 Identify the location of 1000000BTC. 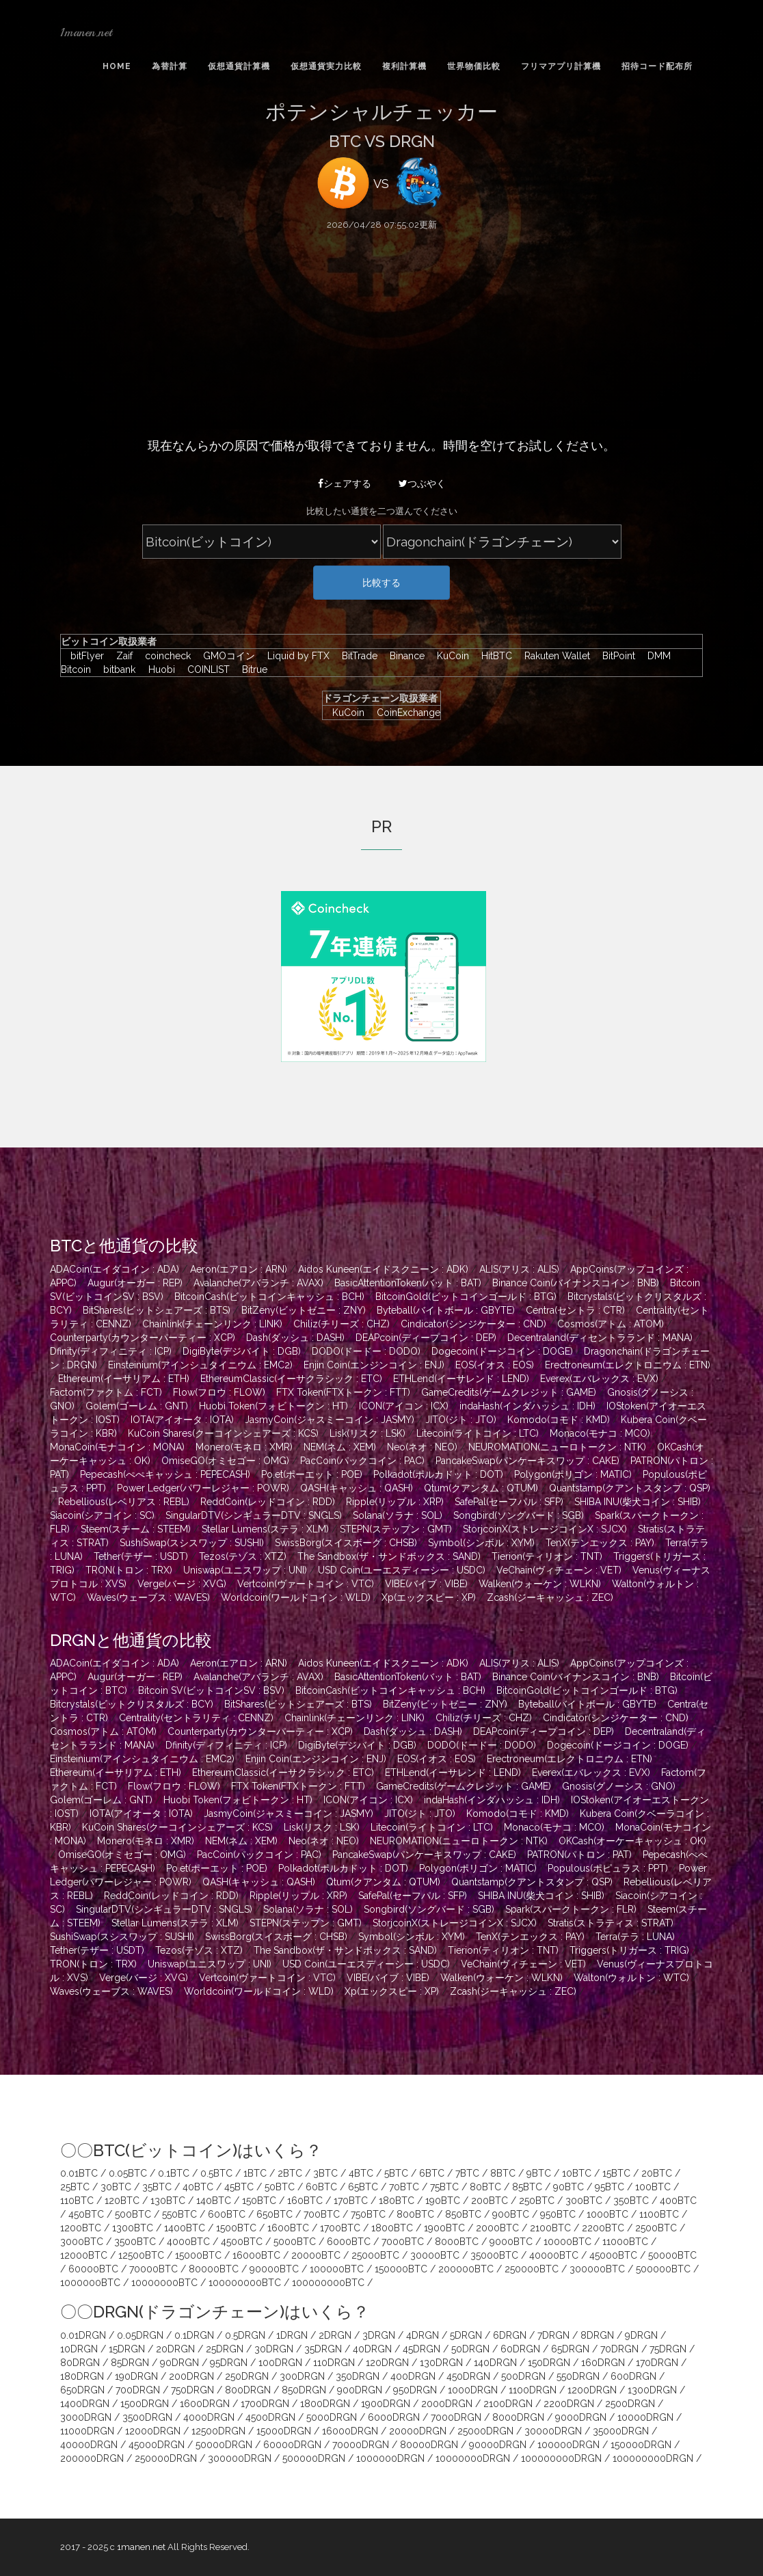
(90, 2282).